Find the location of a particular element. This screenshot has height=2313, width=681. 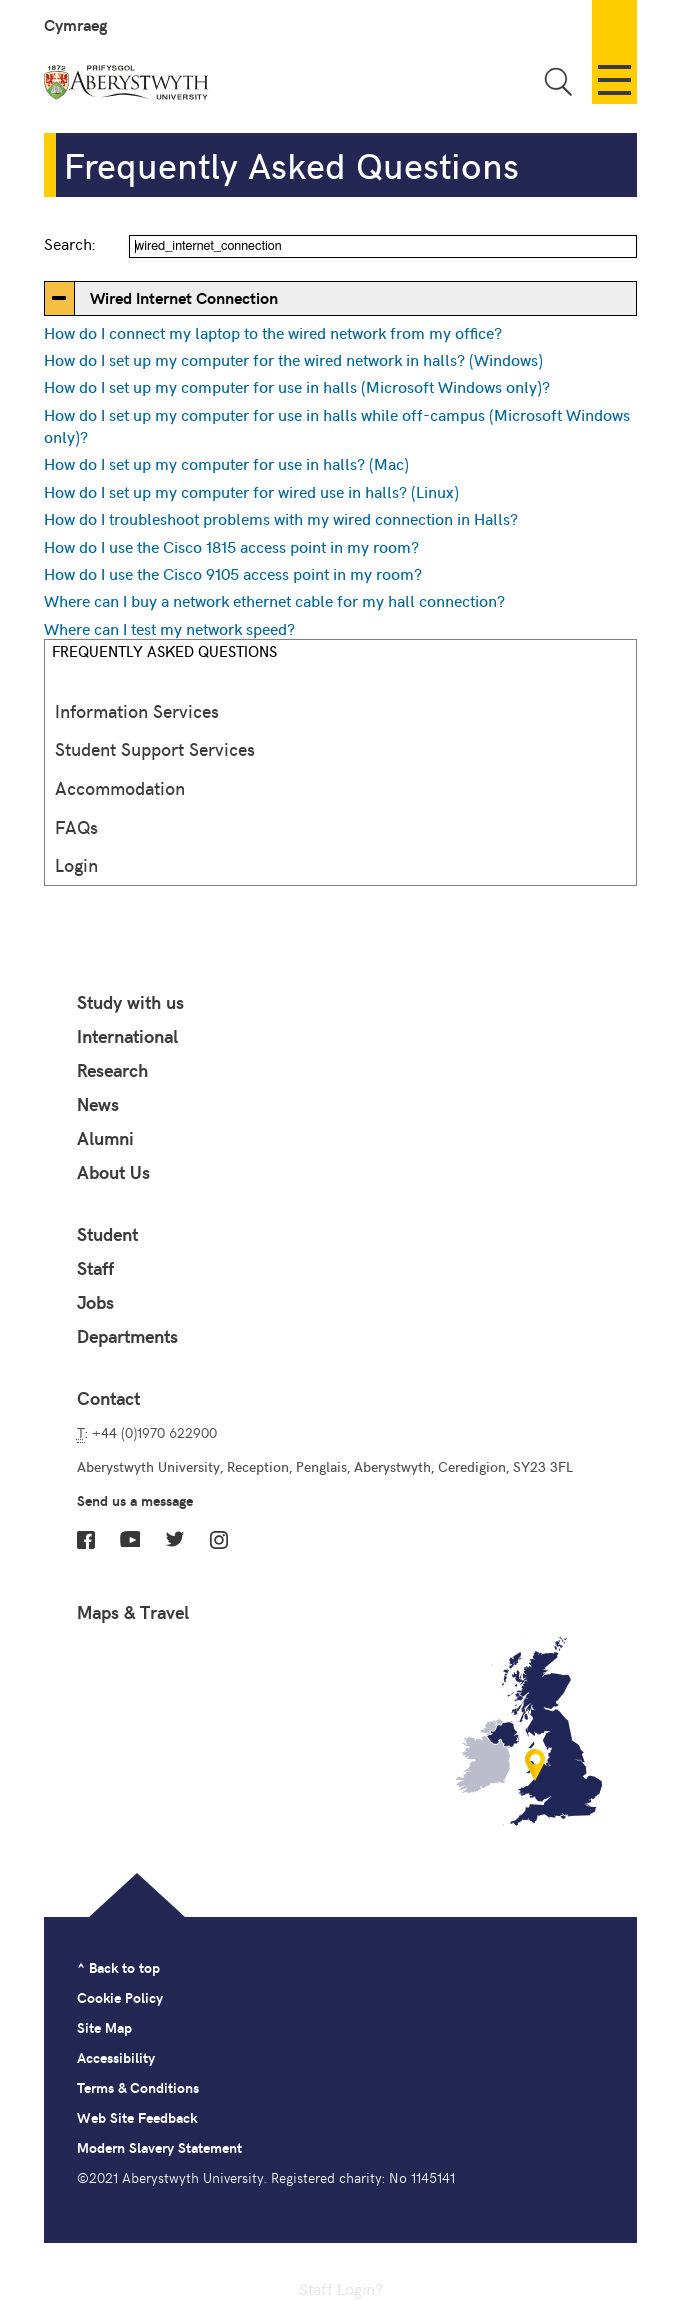

Where can I buy a network ethernet cable for my hall connection? is located at coordinates (274, 600).